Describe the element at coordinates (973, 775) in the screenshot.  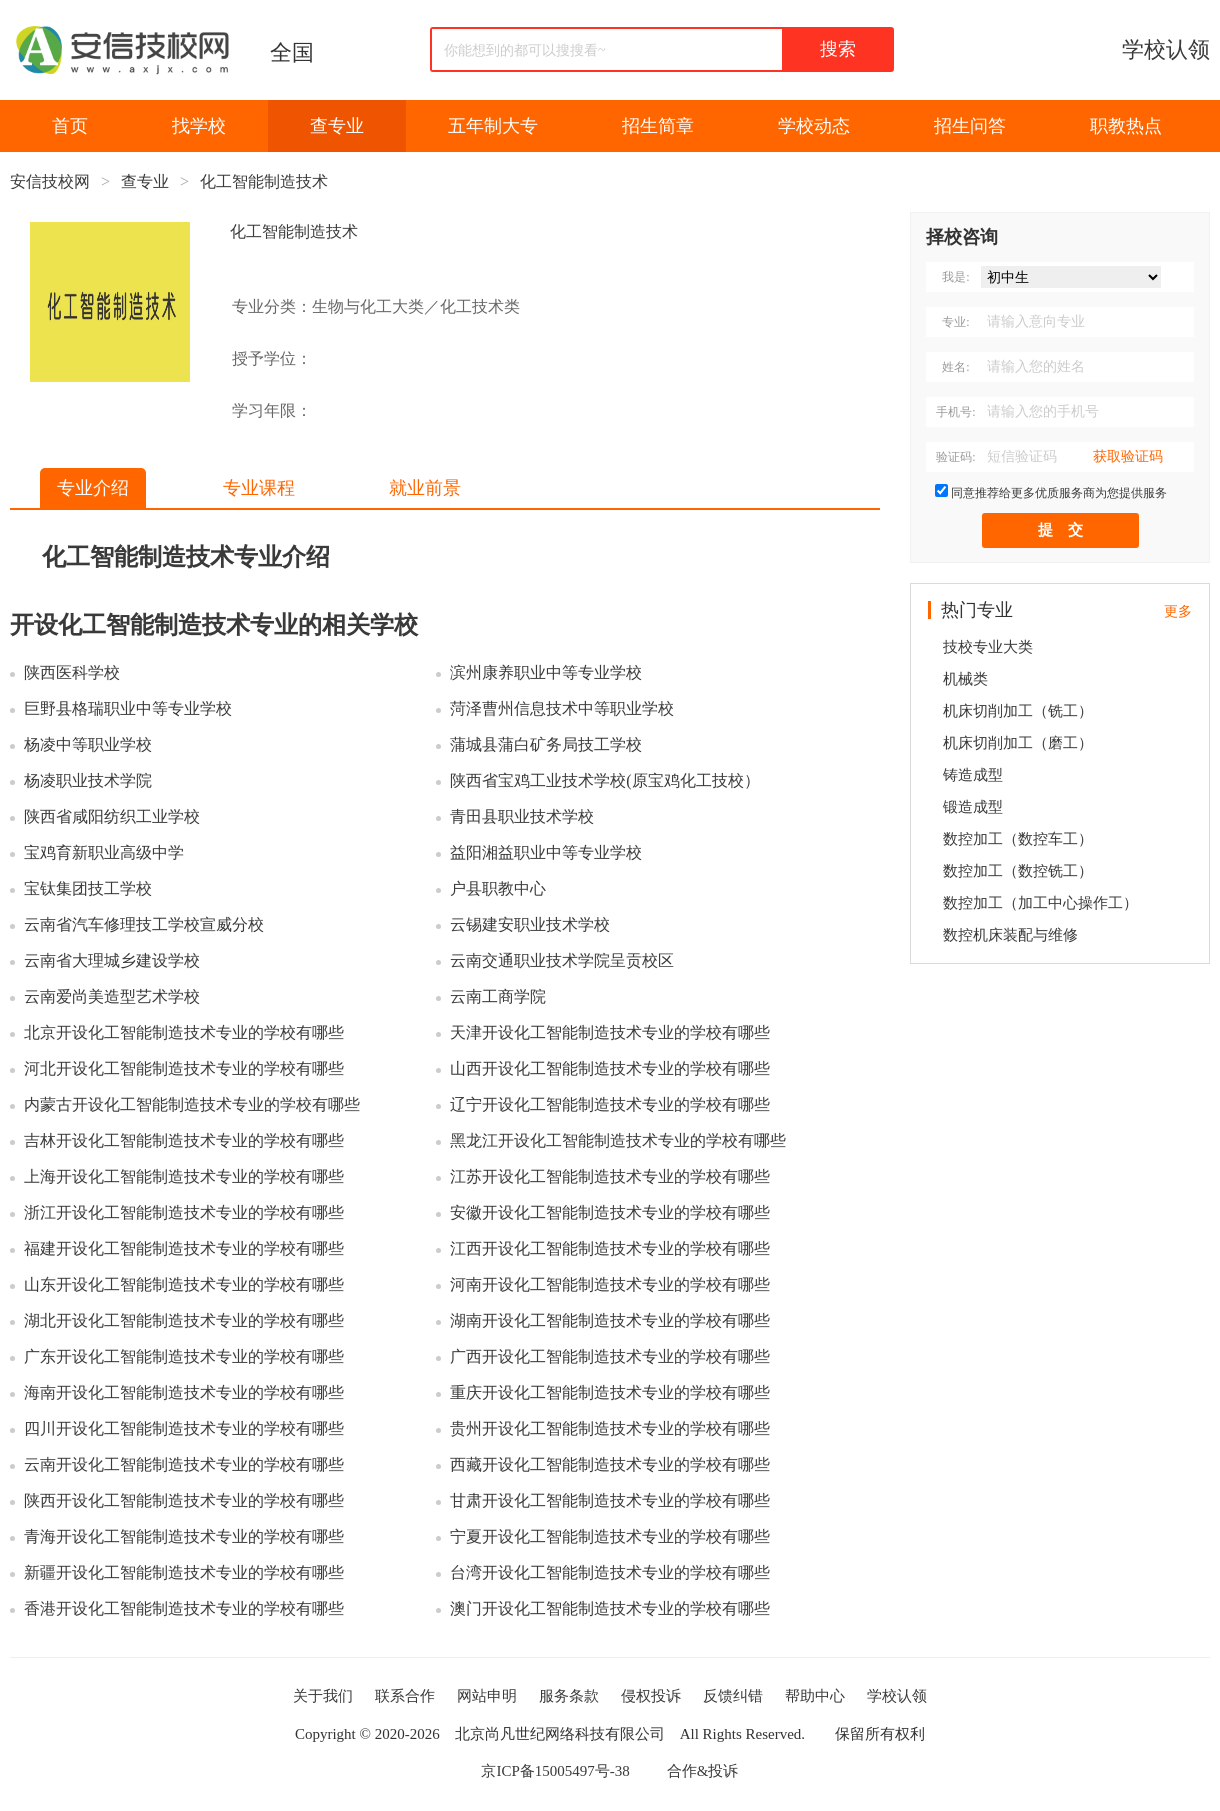
I see `铸造成型` at that location.